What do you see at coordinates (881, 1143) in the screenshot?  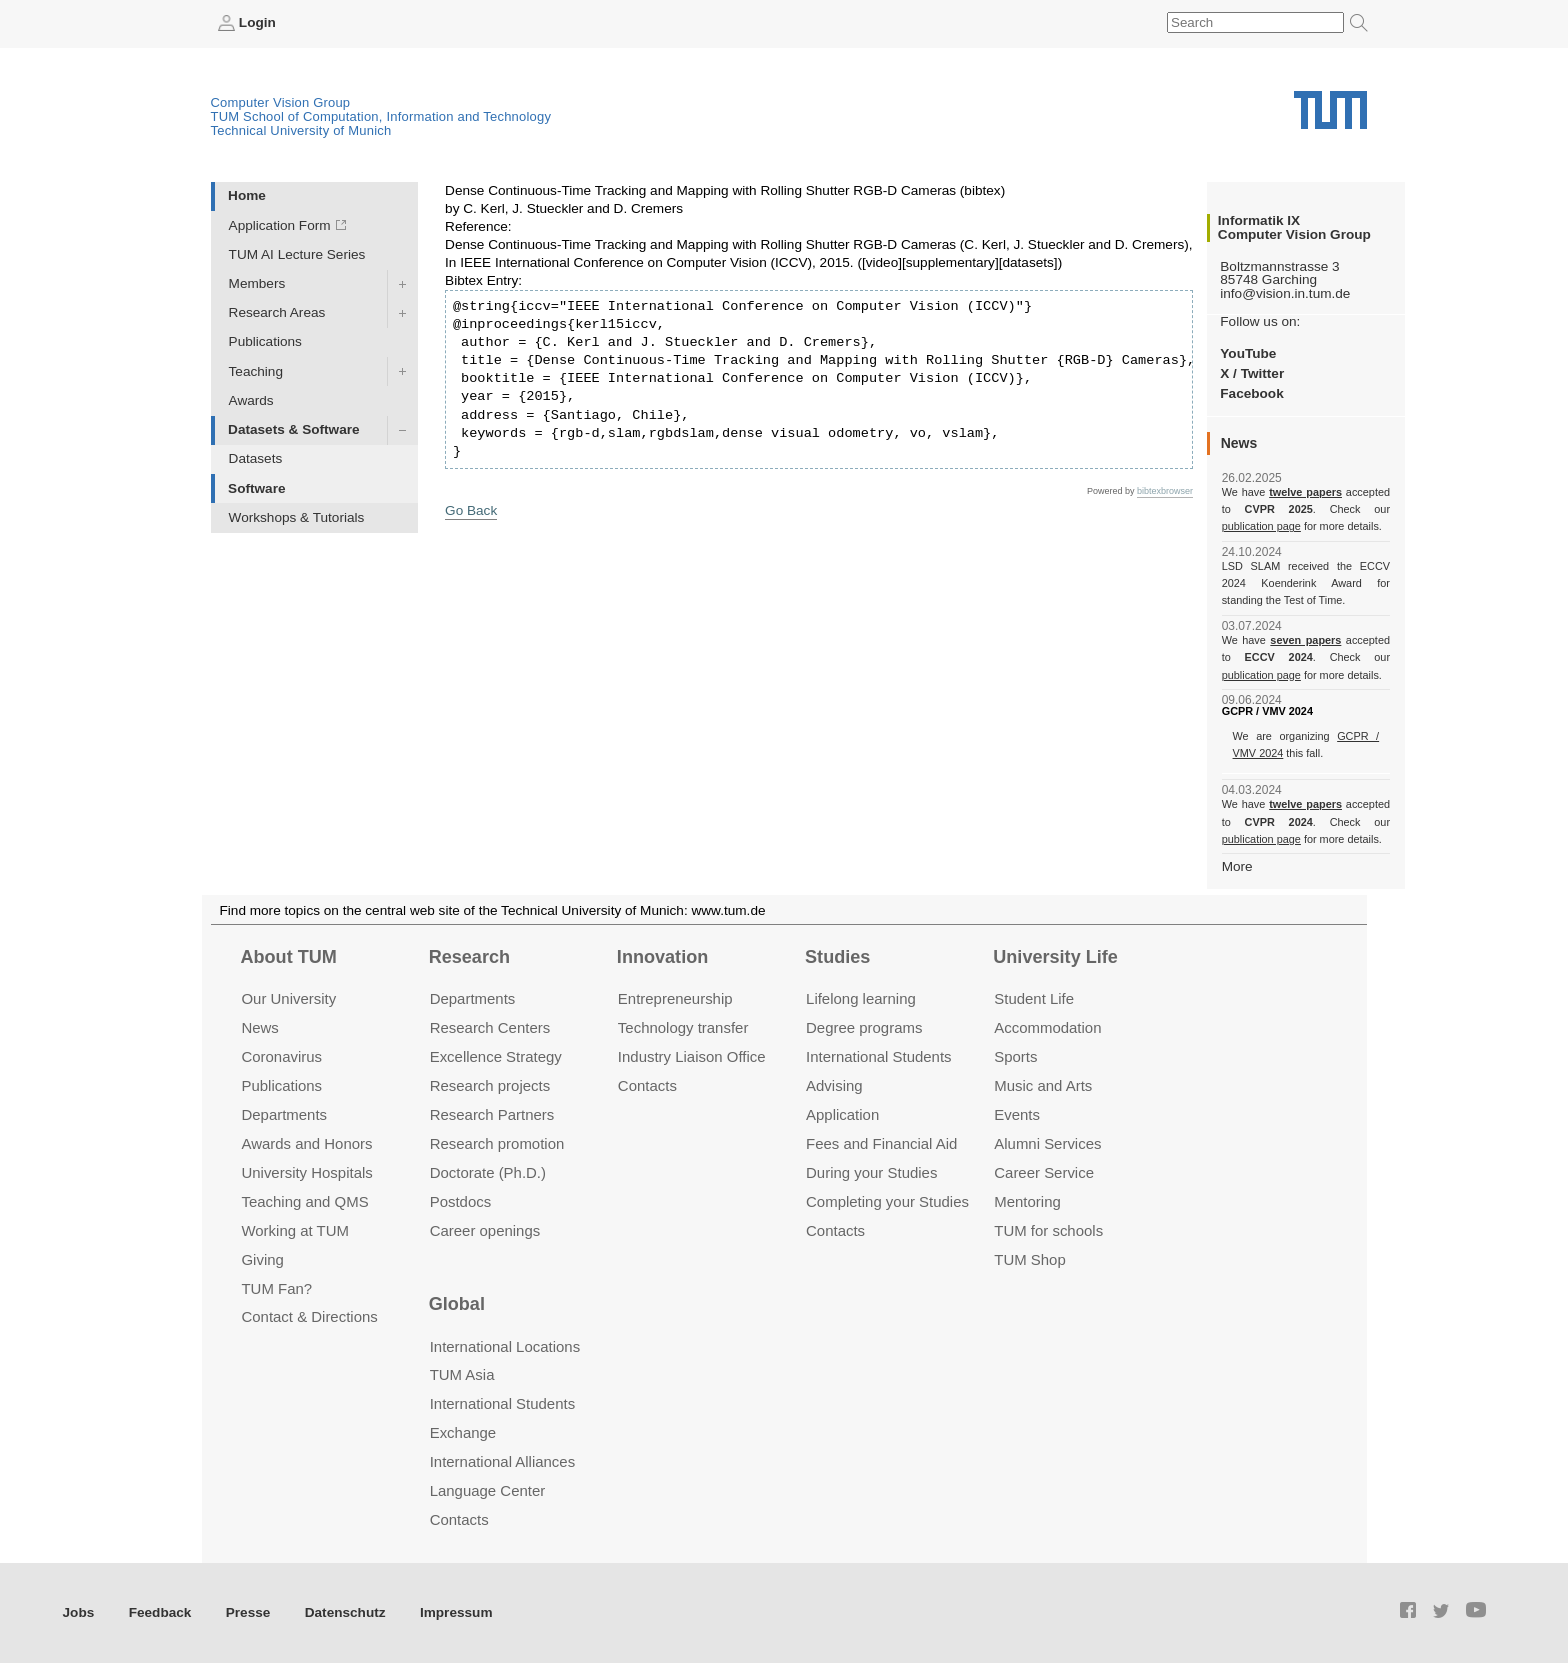 I see `Fees and Financial Aid` at bounding box center [881, 1143].